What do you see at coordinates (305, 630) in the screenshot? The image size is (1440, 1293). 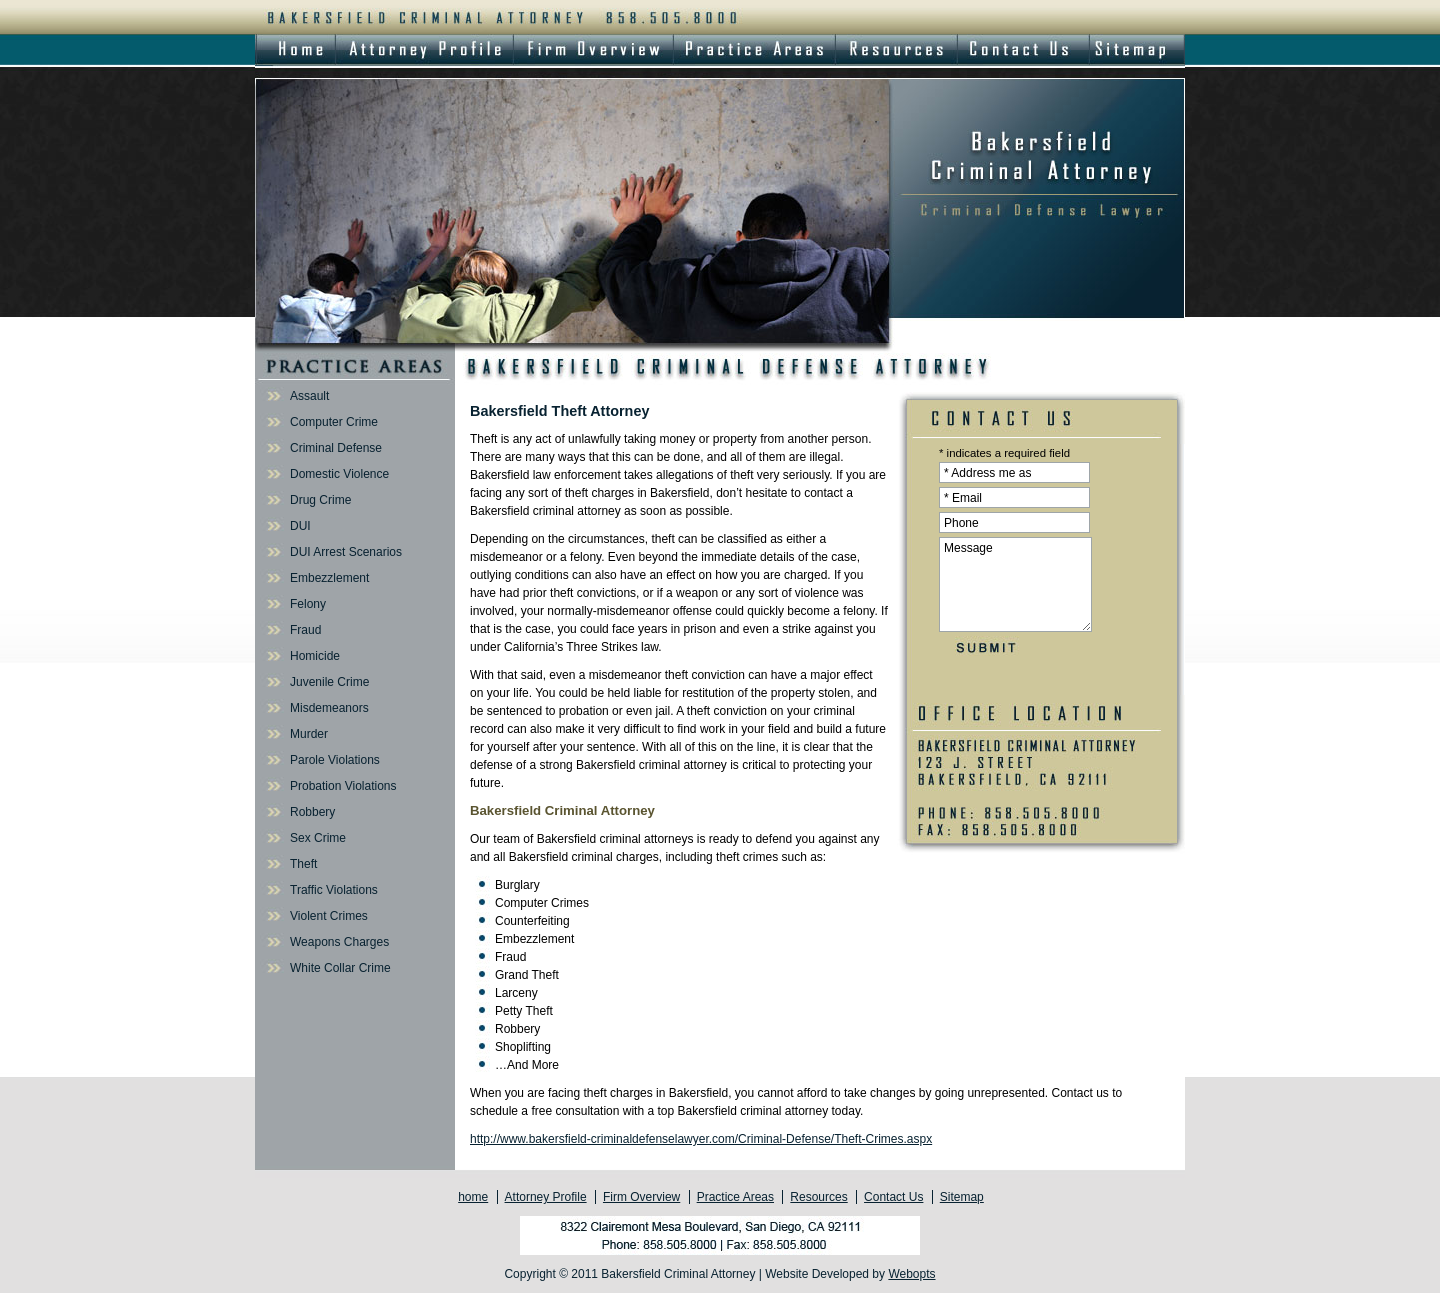 I see `Fraud` at bounding box center [305, 630].